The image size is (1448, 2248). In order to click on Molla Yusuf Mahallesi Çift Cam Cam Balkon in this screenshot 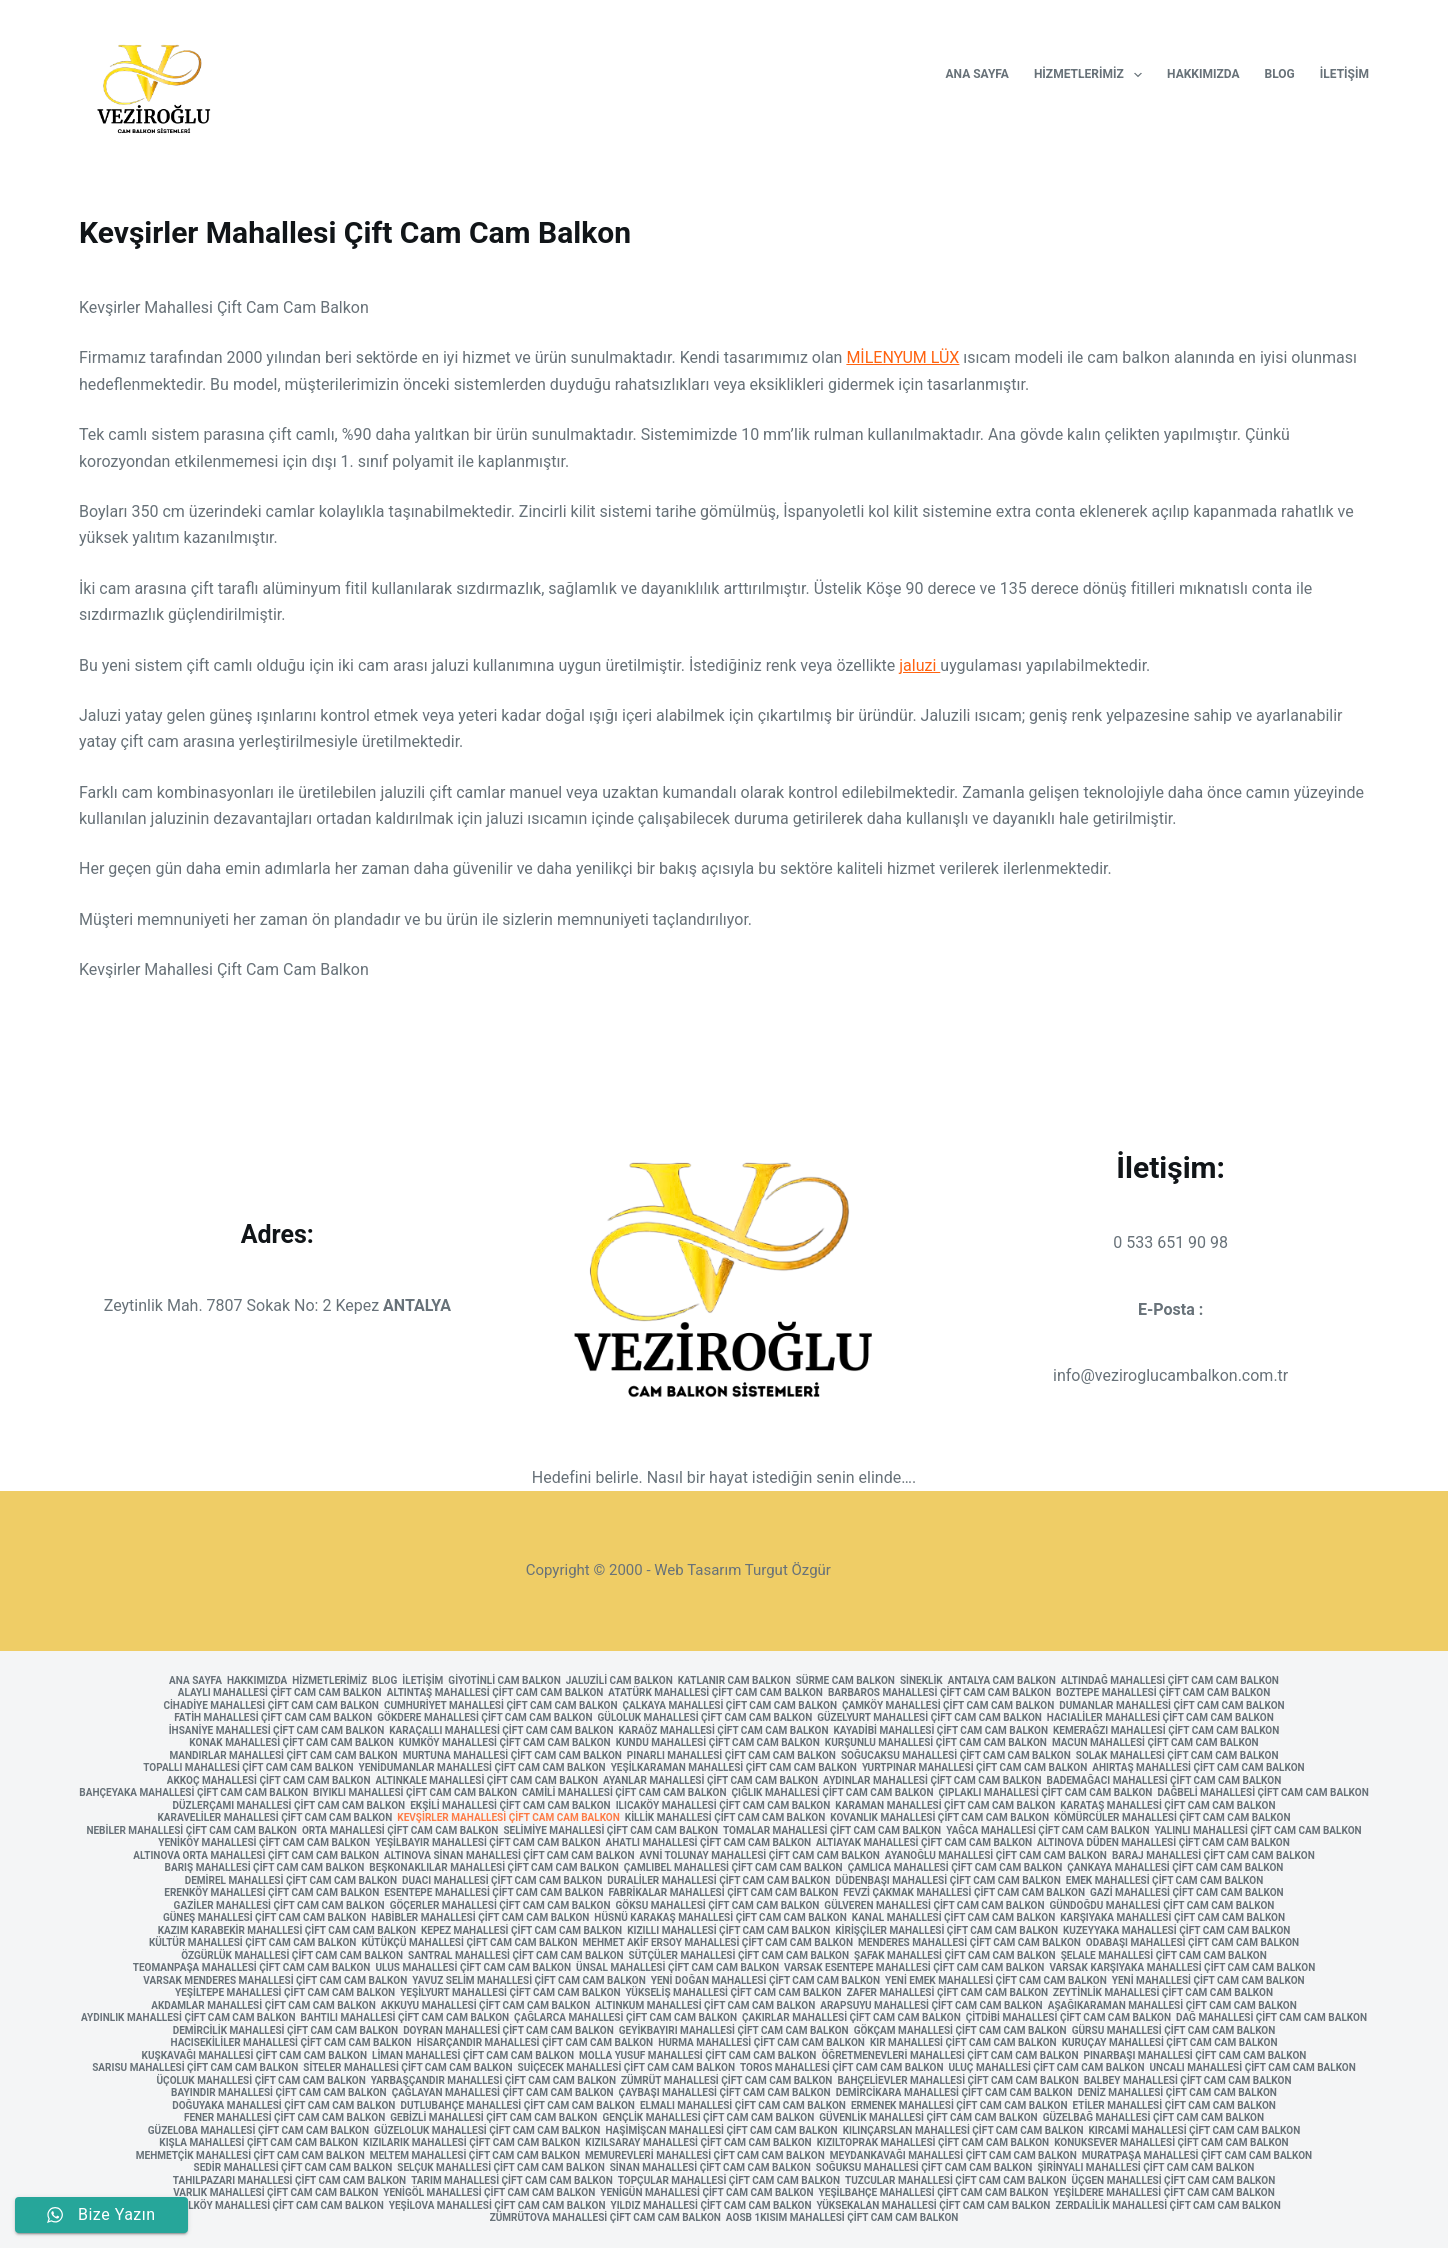, I will do `click(697, 2056)`.